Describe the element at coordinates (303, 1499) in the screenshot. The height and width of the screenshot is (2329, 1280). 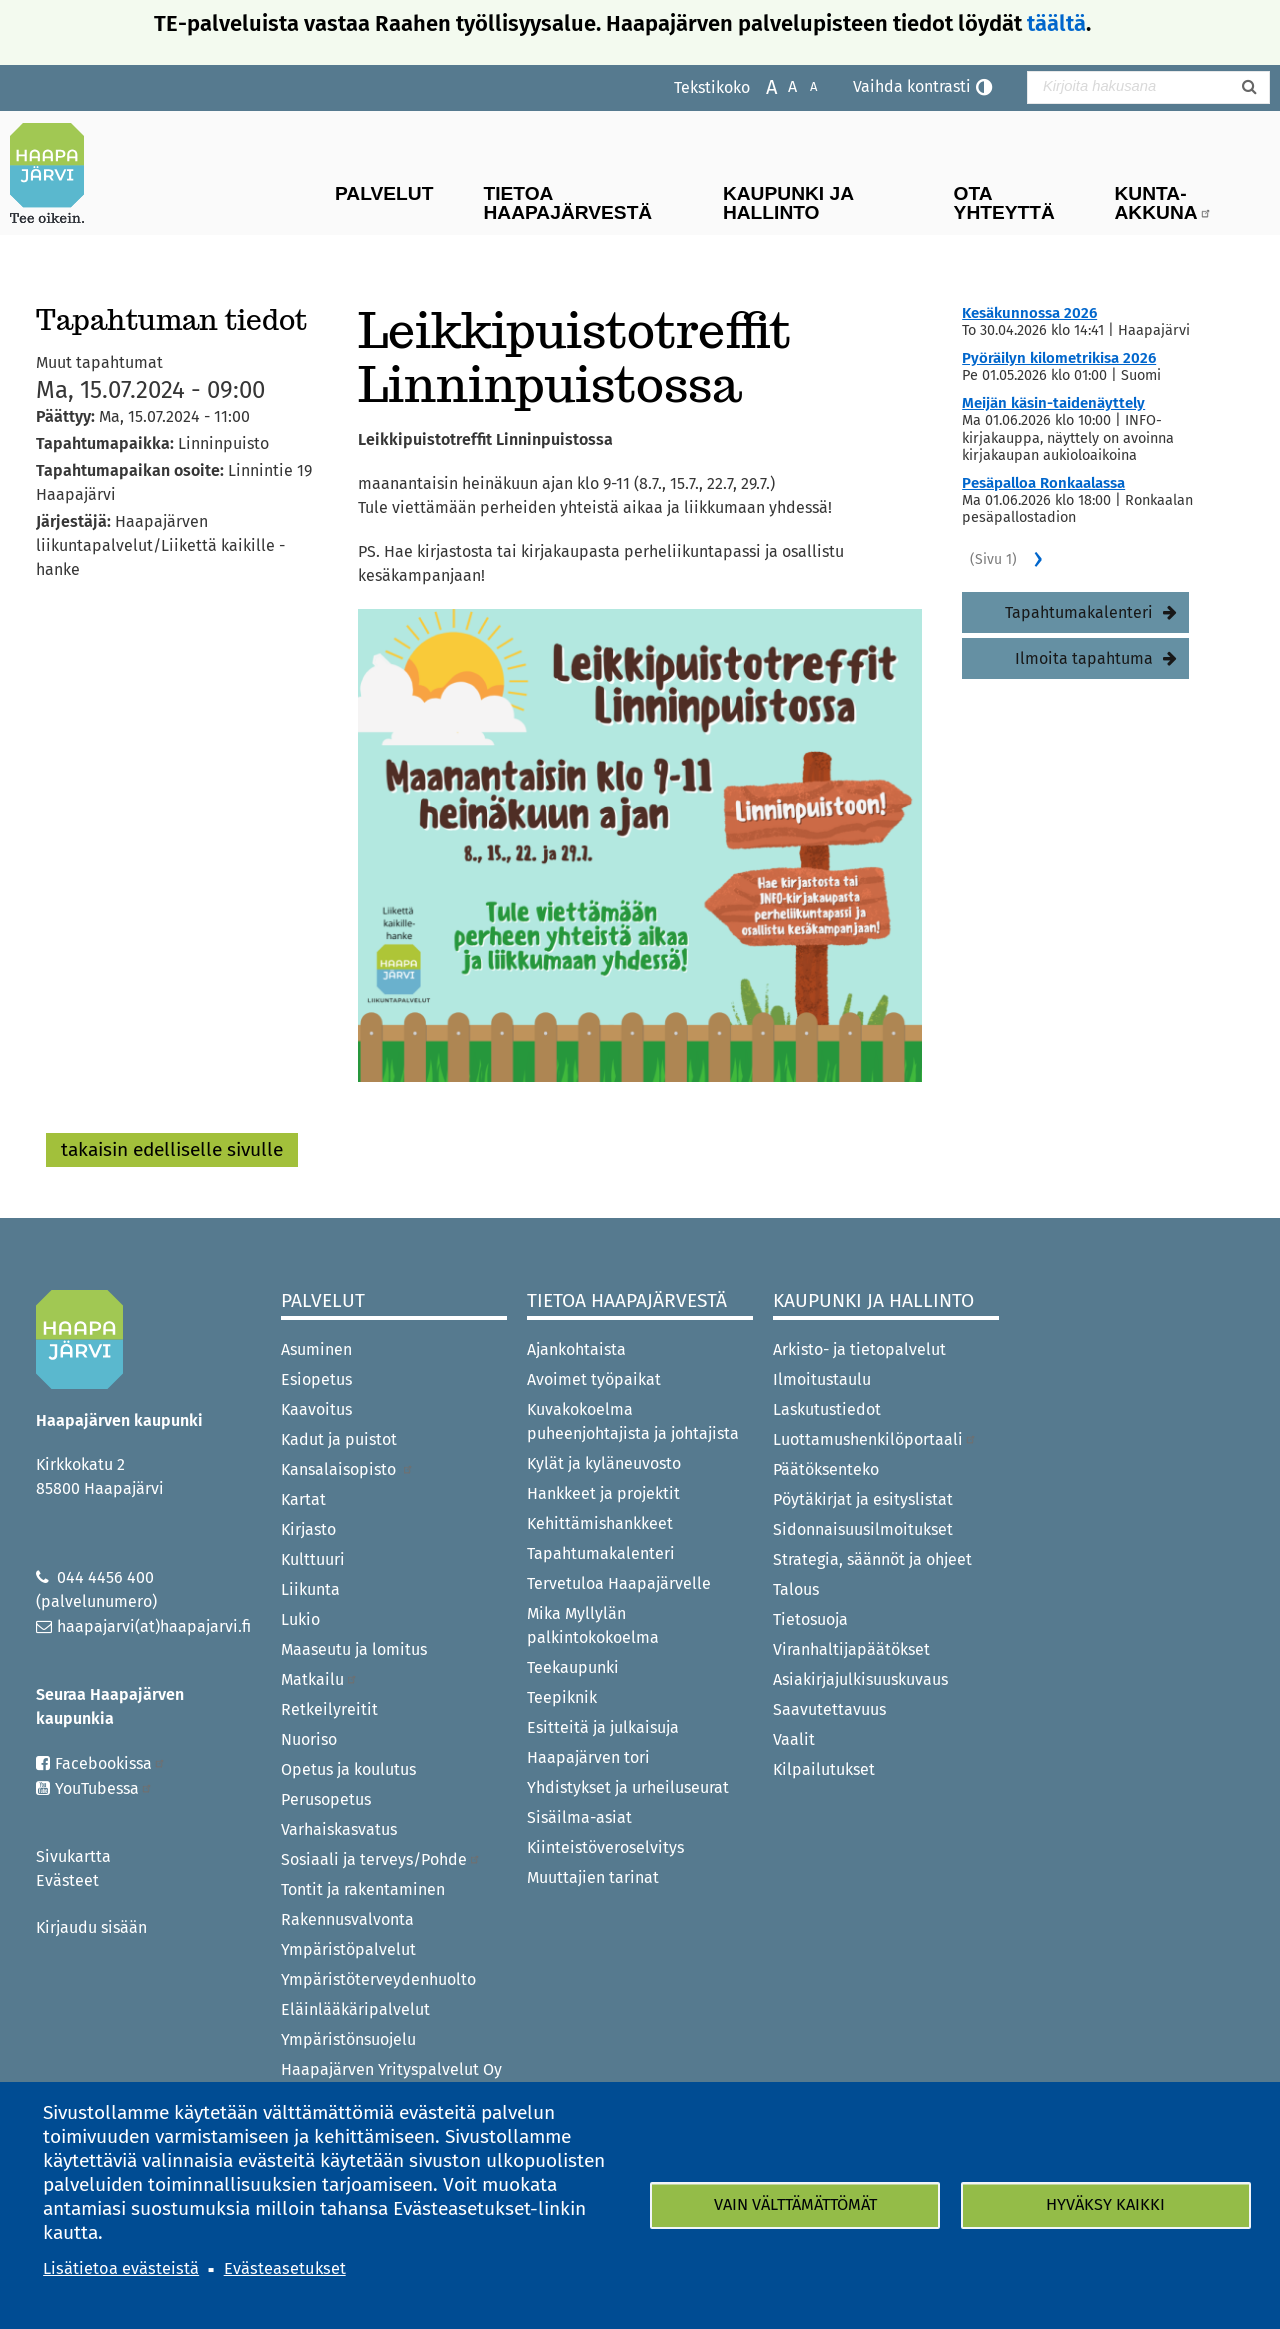
I see `Kartat` at that location.